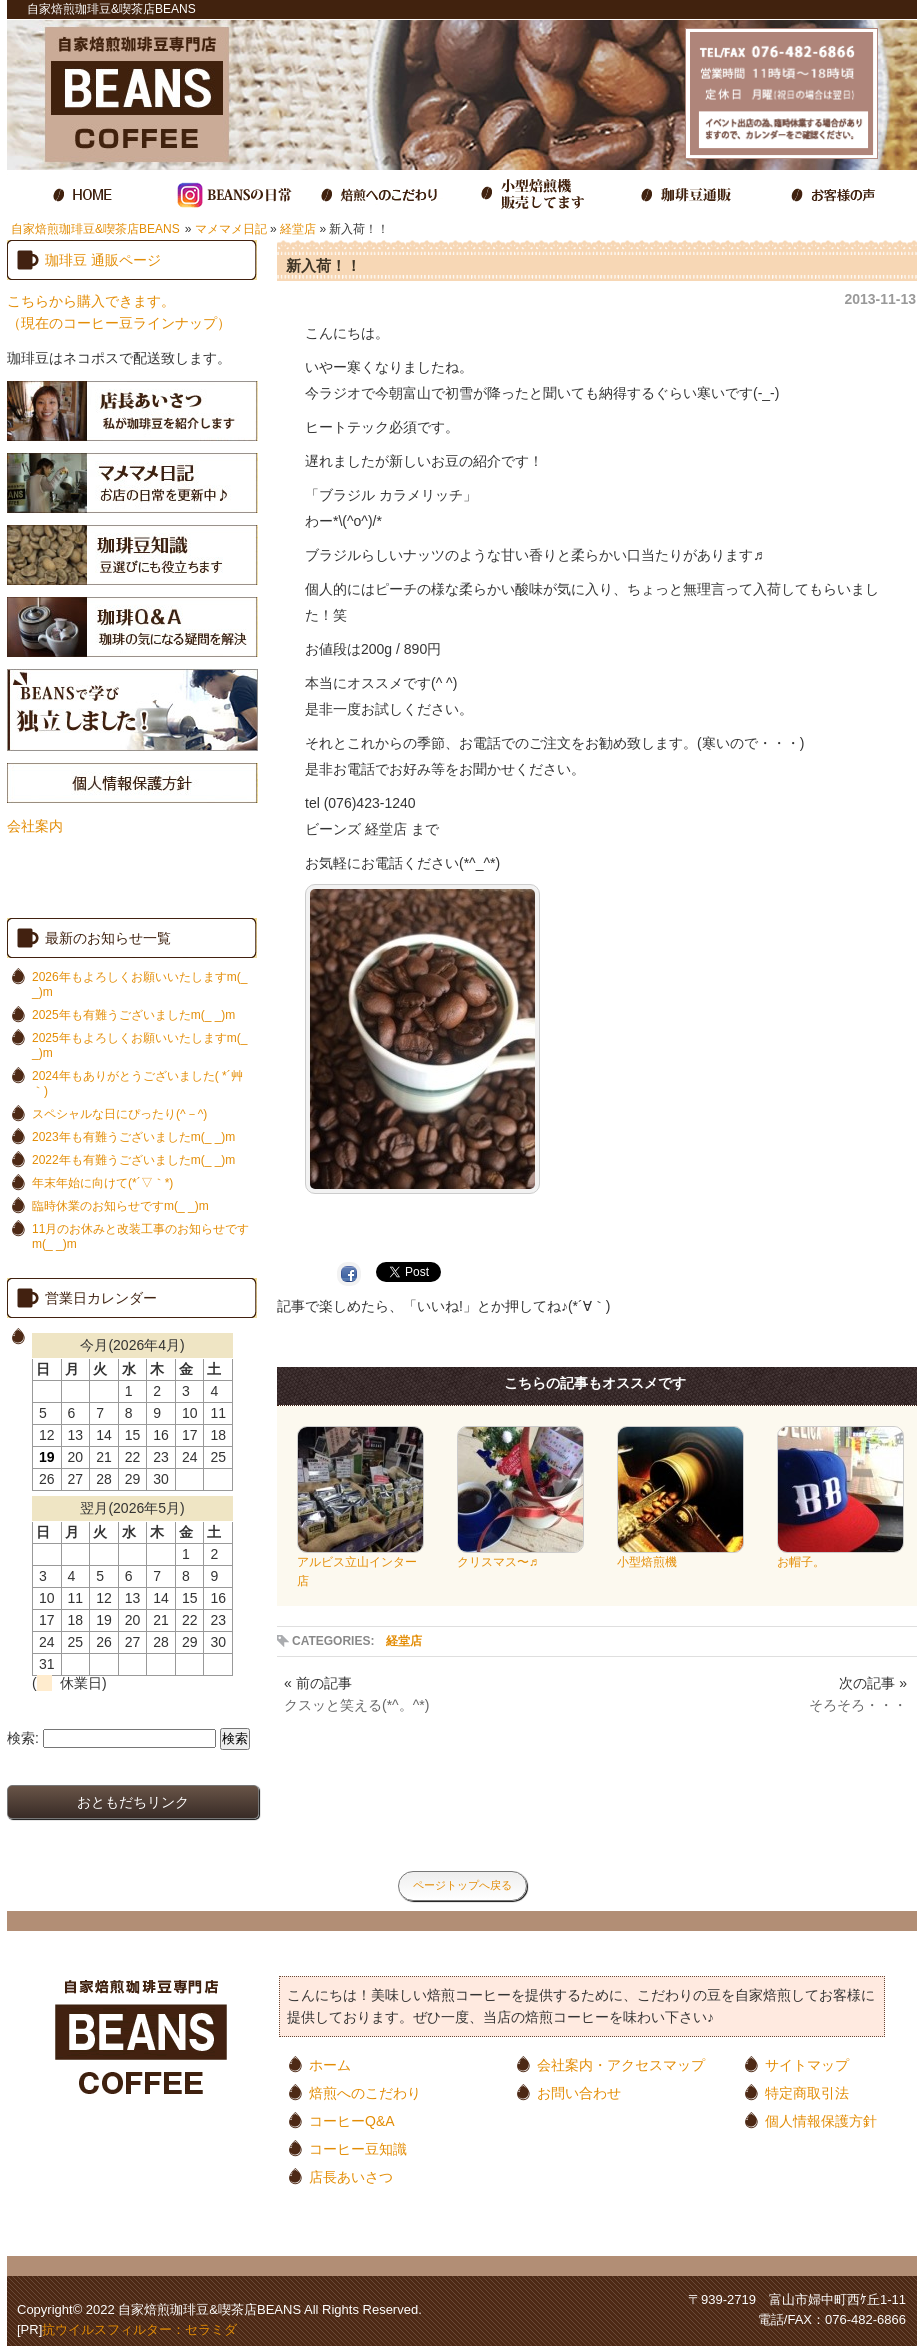 Image resolution: width=924 pixels, height=2346 pixels. What do you see at coordinates (858, 1705) in the screenshot?
I see `そろそろ・・・` at bounding box center [858, 1705].